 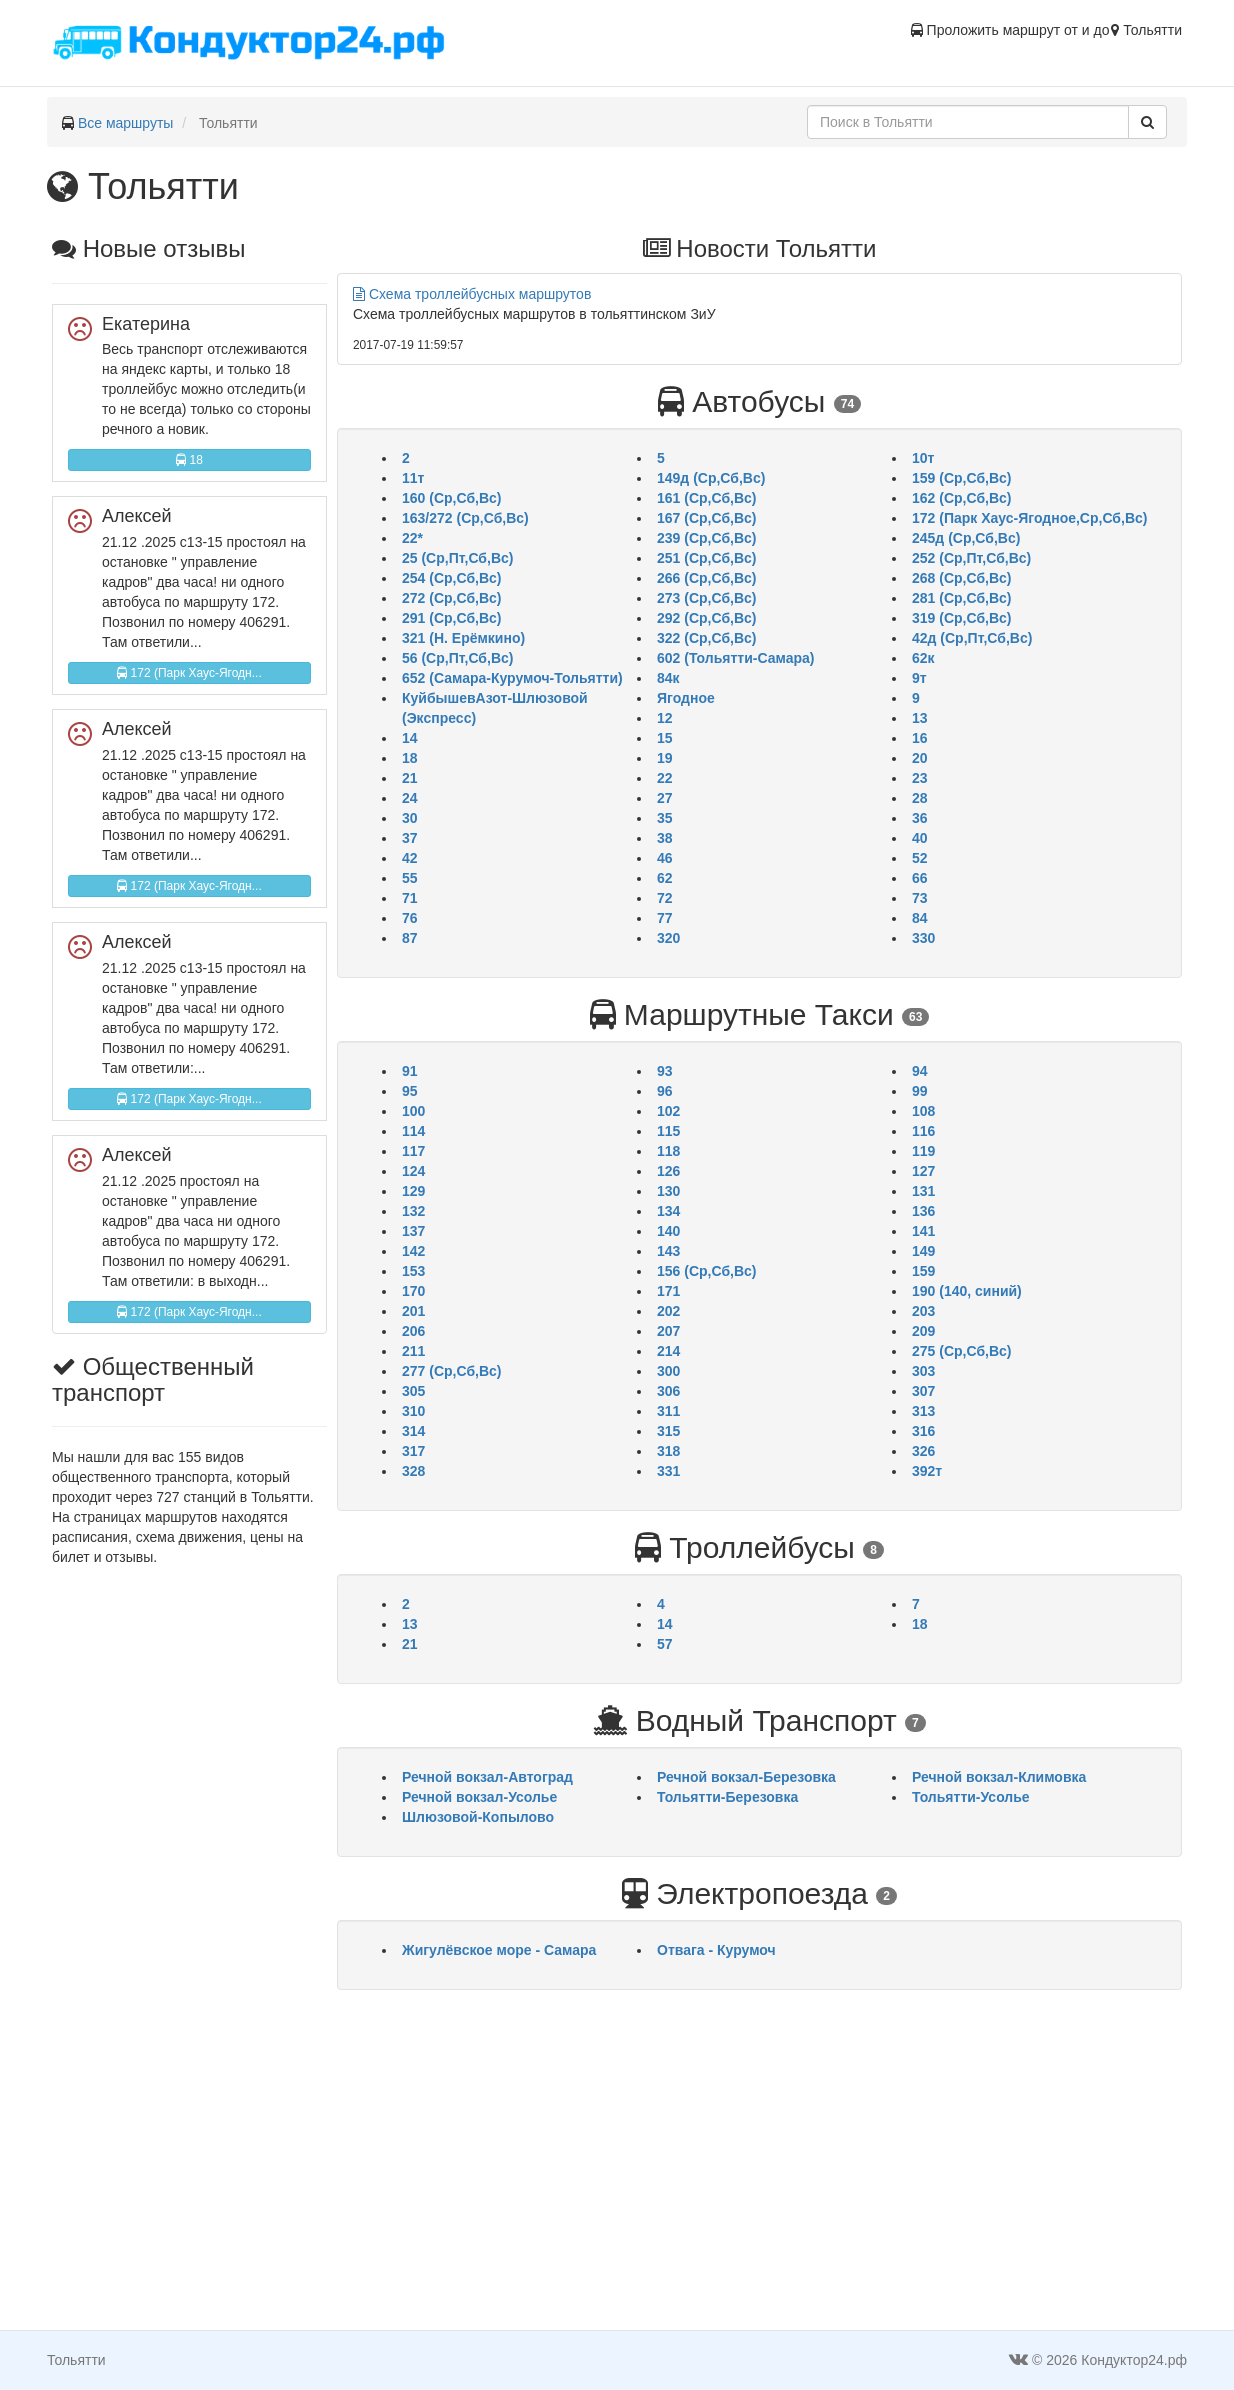 I want to click on 305, so click(x=413, y=1391).